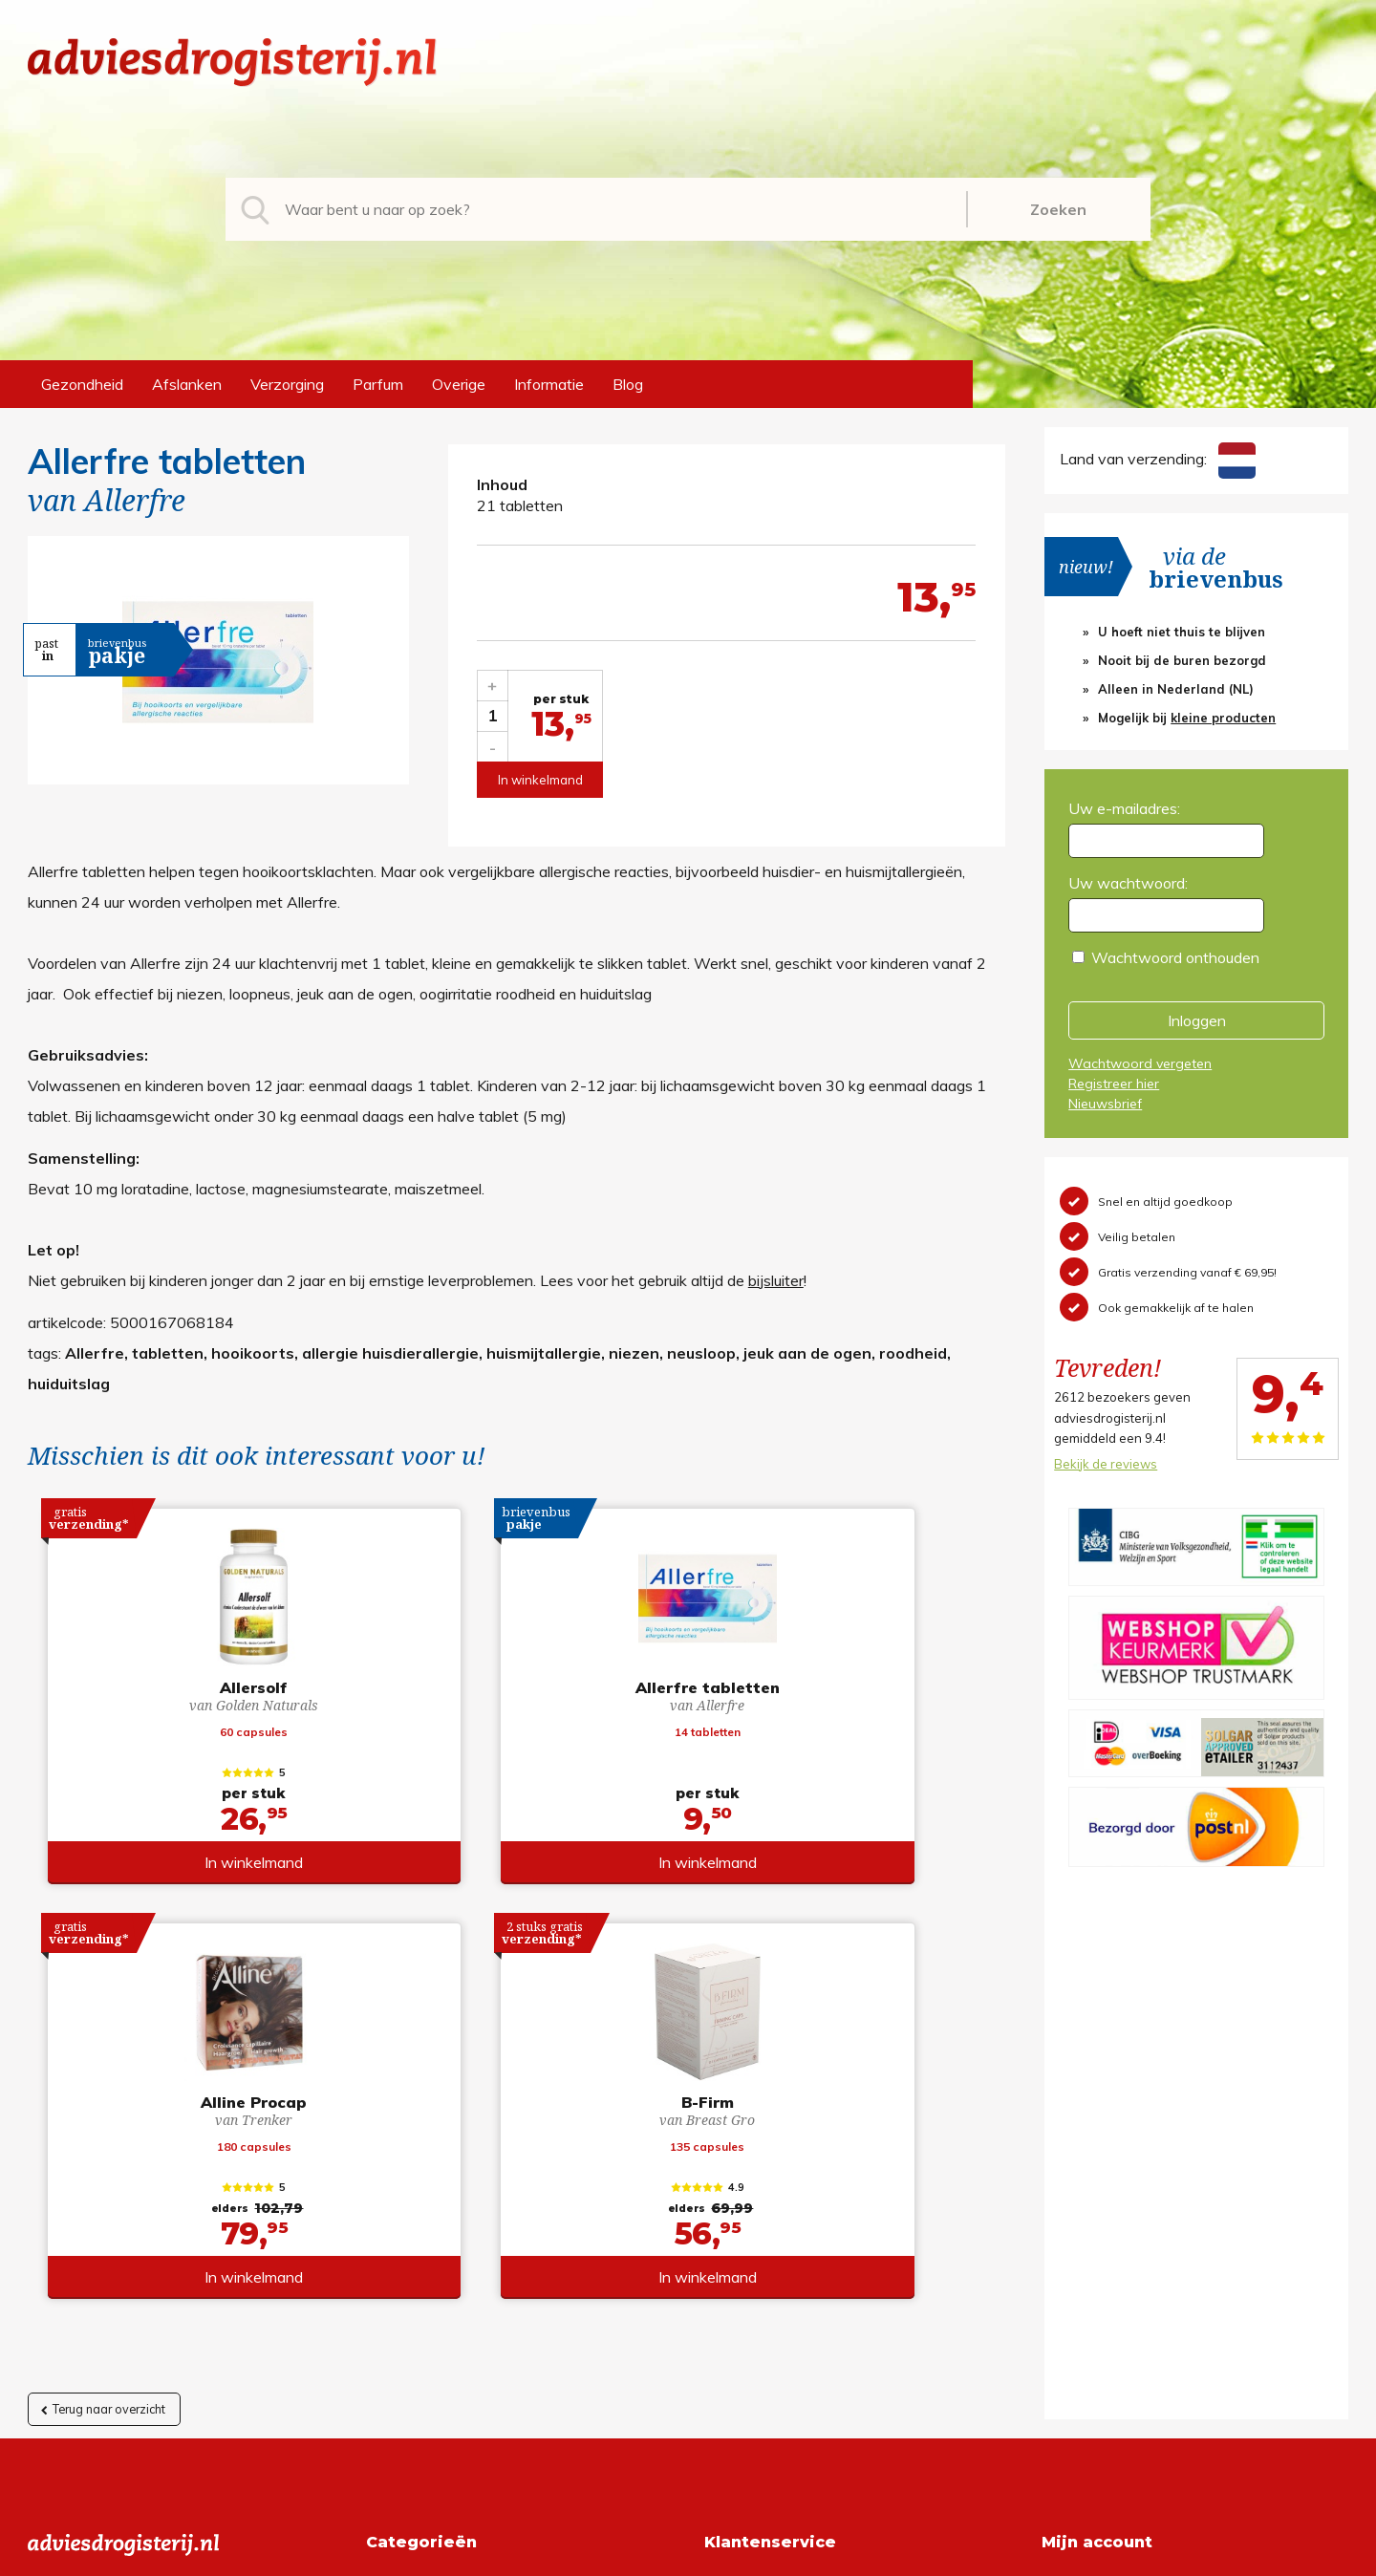  What do you see at coordinates (187, 384) in the screenshot?
I see `Afslanken` at bounding box center [187, 384].